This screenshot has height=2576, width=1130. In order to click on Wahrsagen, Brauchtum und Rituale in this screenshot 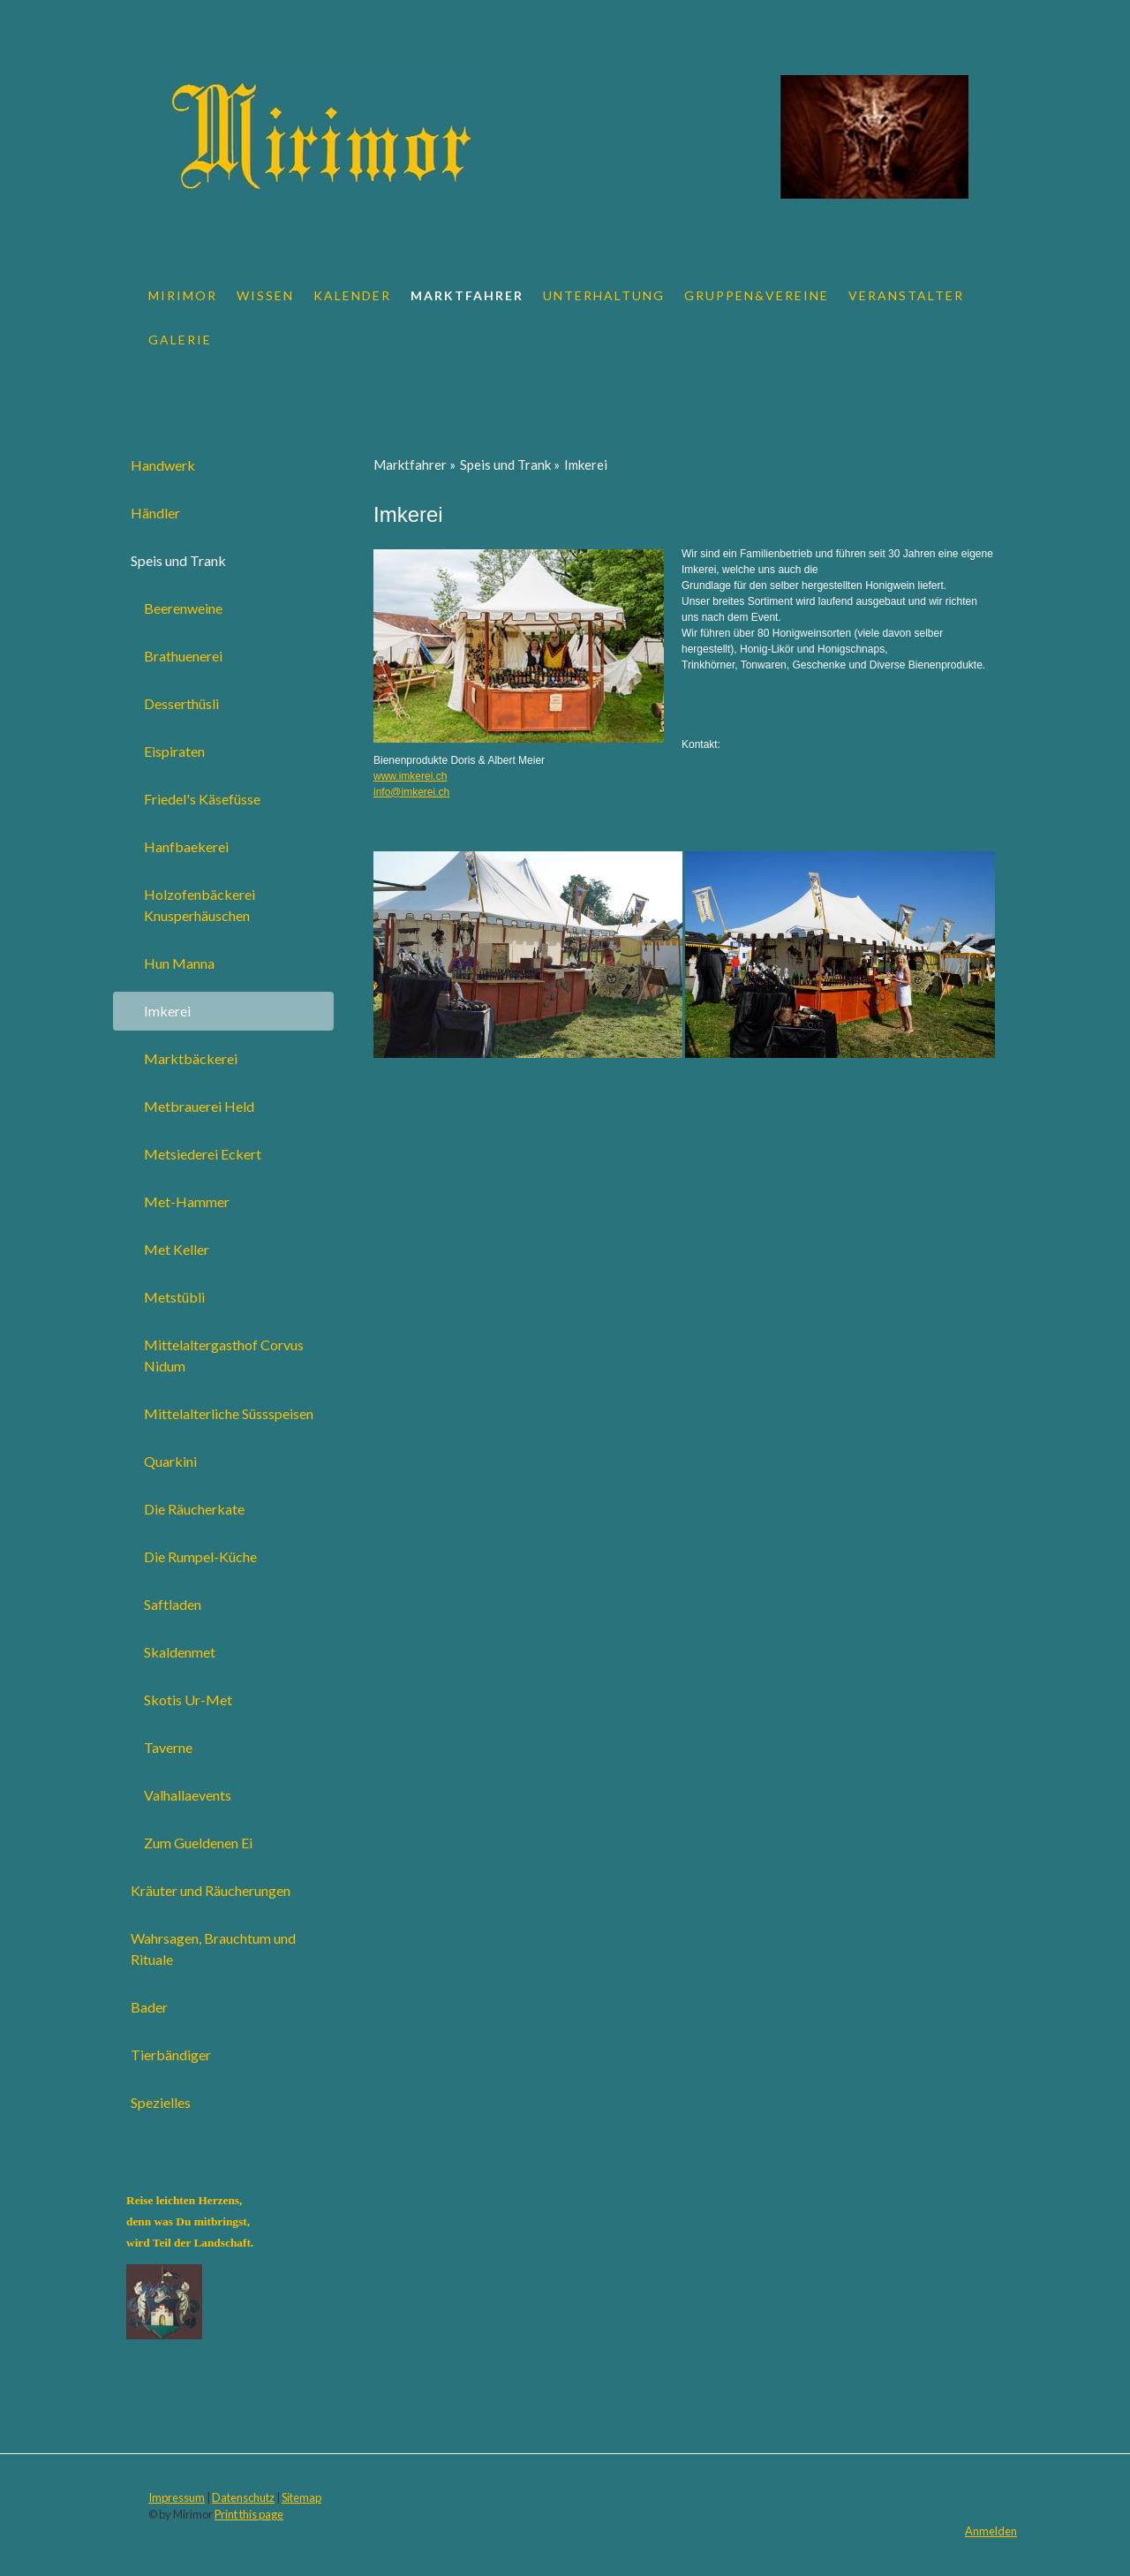, I will do `click(213, 1949)`.